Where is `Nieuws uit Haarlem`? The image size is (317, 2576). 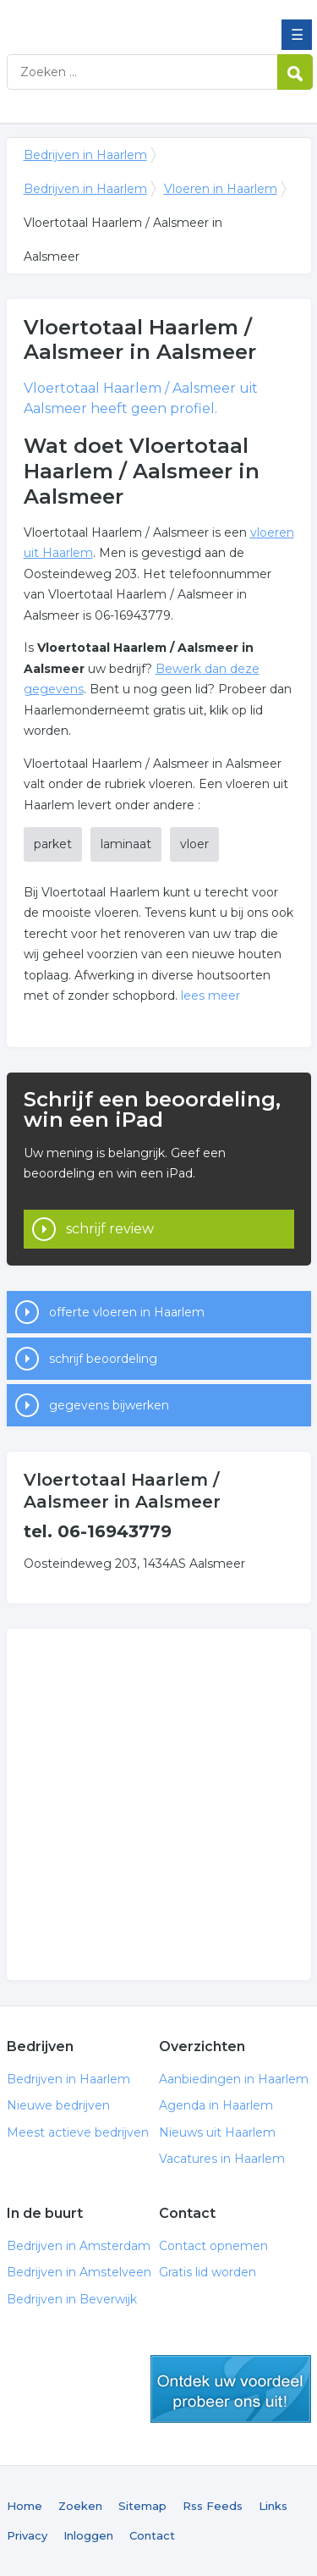 Nieuws uit Haarlem is located at coordinates (217, 2132).